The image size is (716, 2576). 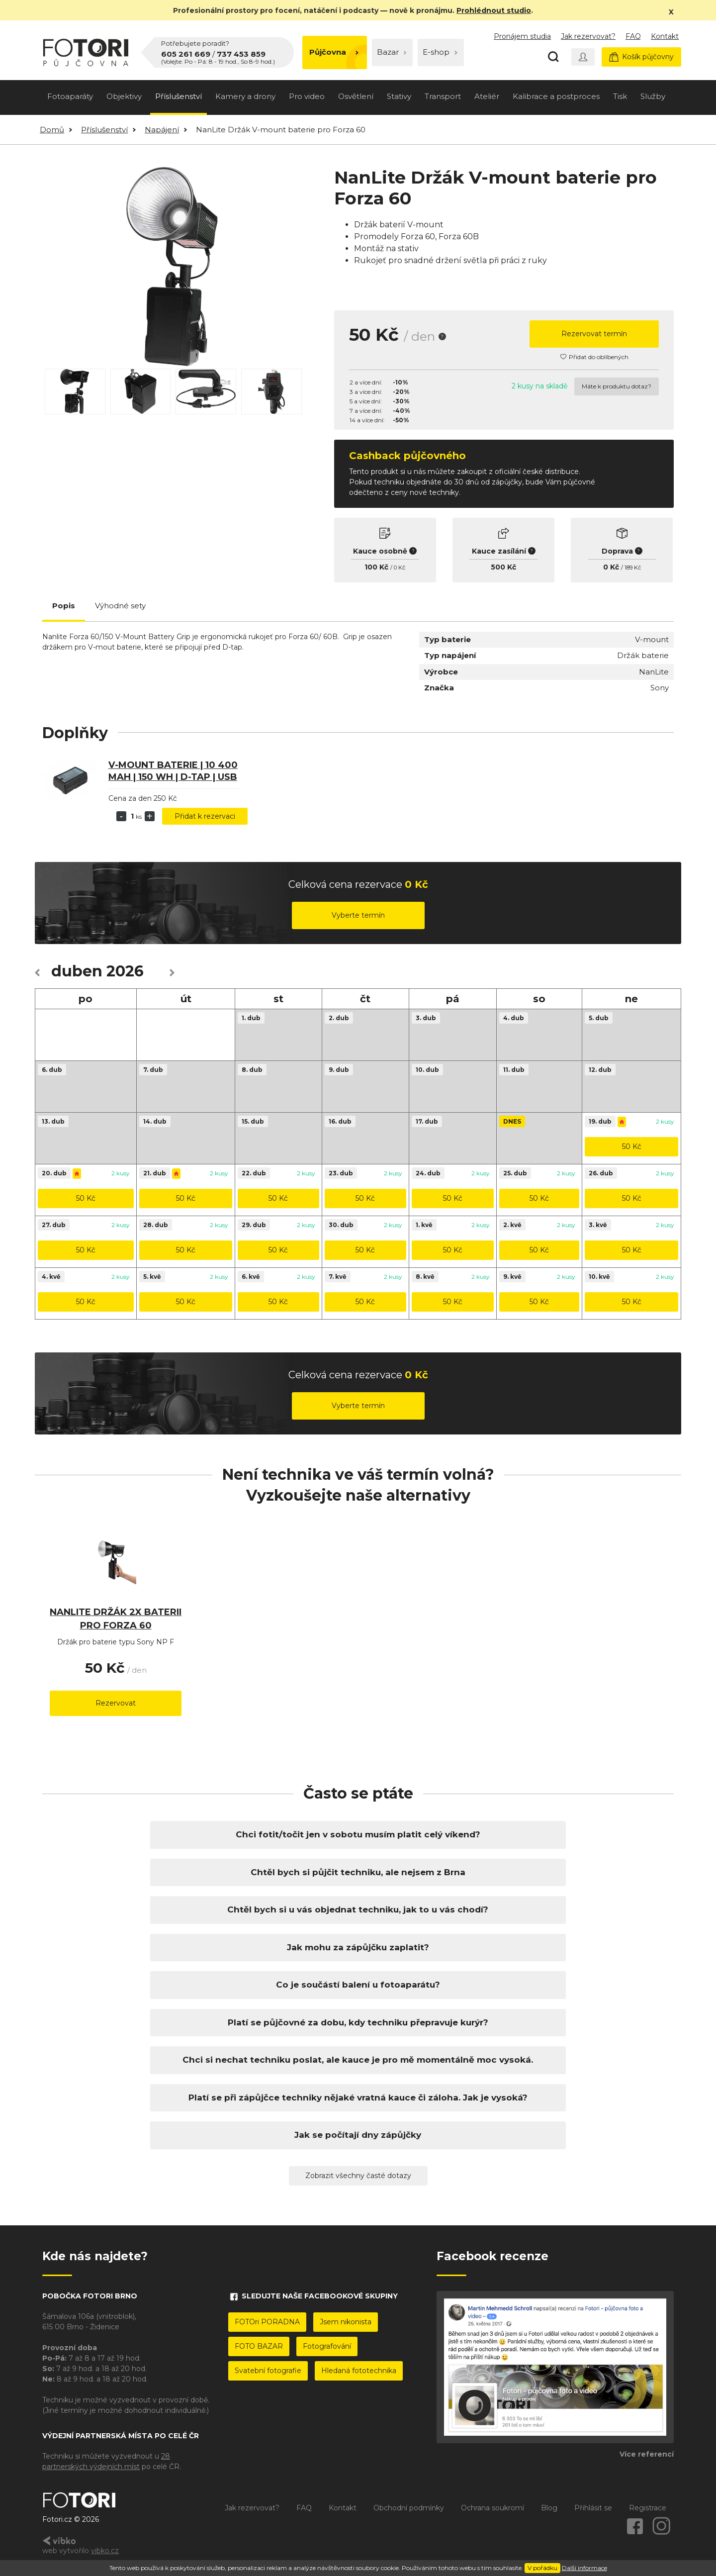 I want to click on Tisk, so click(x=620, y=96).